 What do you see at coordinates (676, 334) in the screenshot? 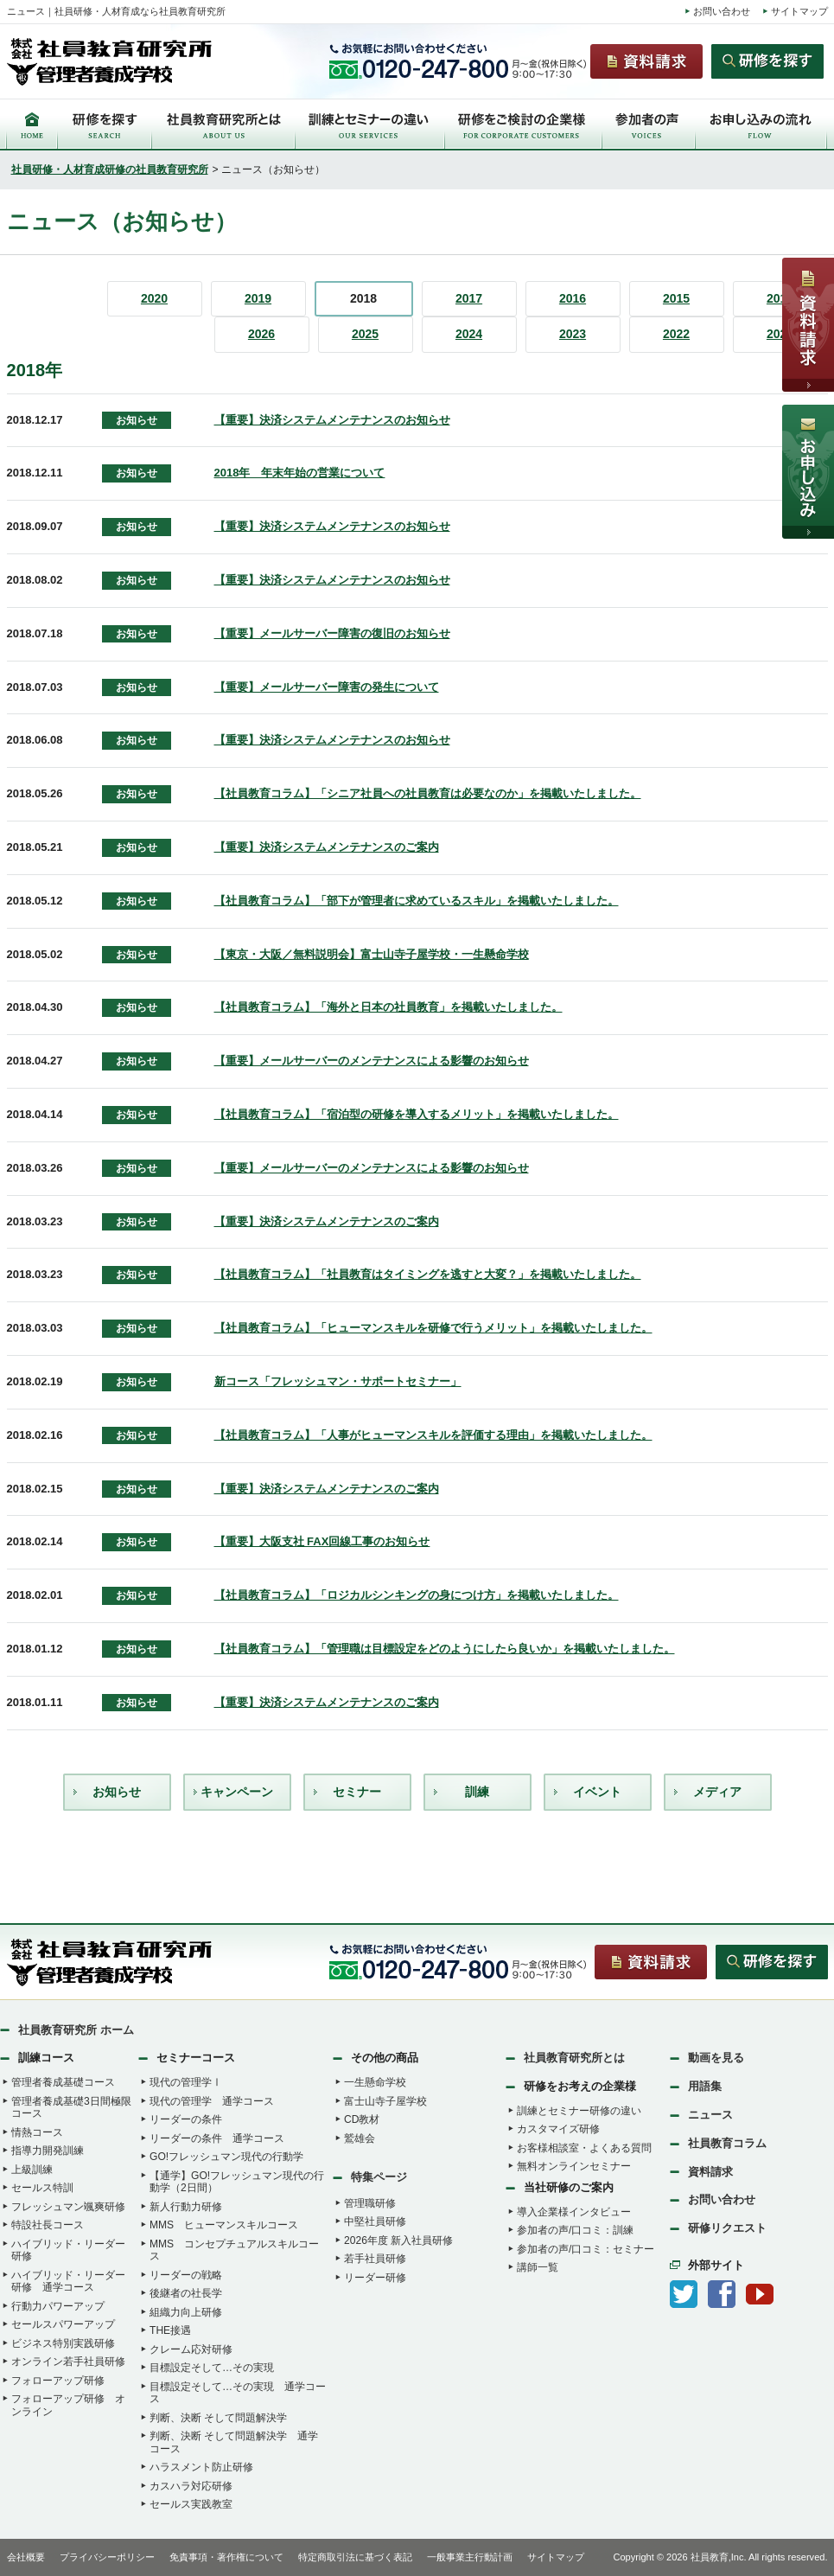
I see `2022` at bounding box center [676, 334].